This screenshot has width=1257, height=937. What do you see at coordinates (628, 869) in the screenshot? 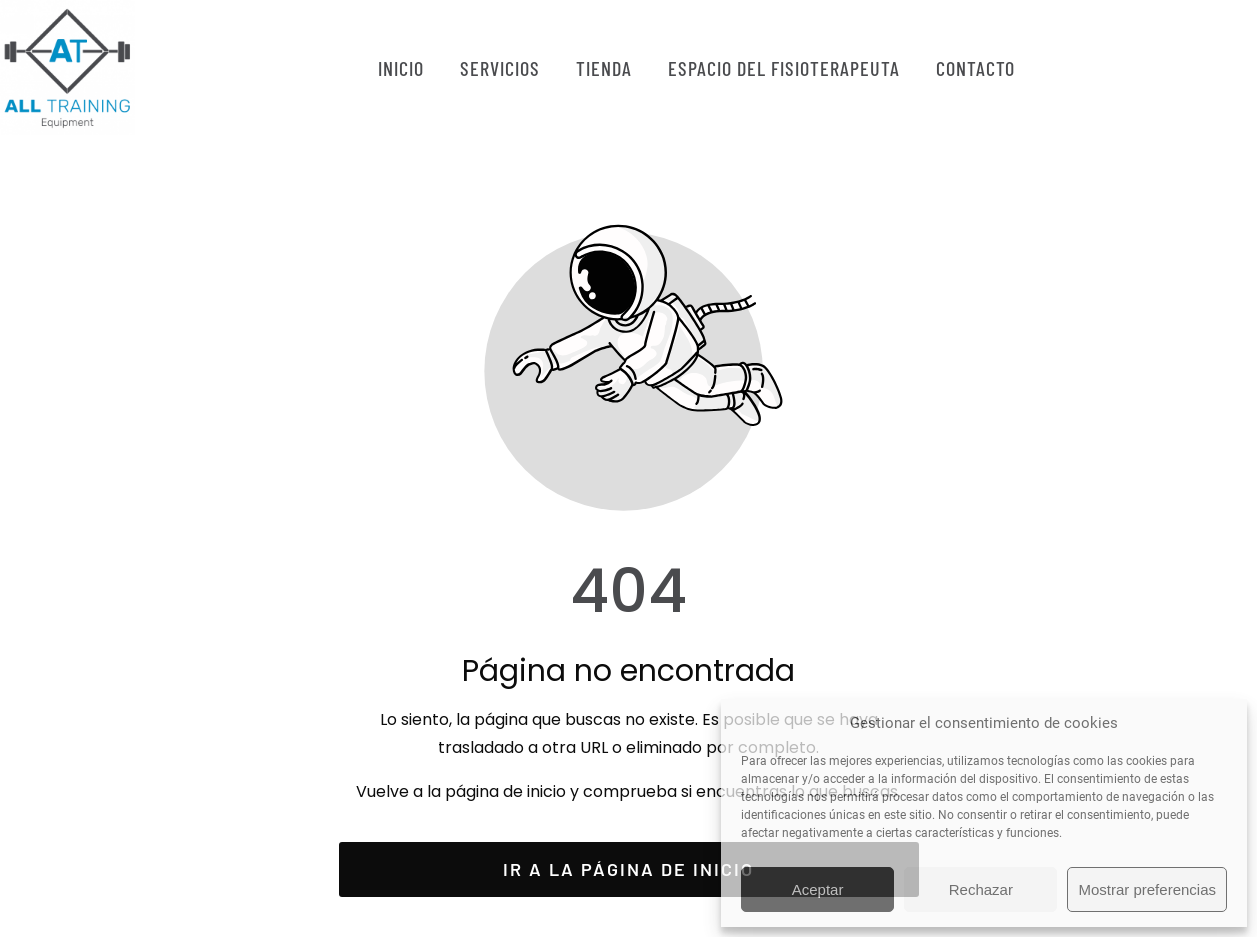
I see `Ir a la página de inicio [Botón que redirige a la página de inicio]` at bounding box center [628, 869].